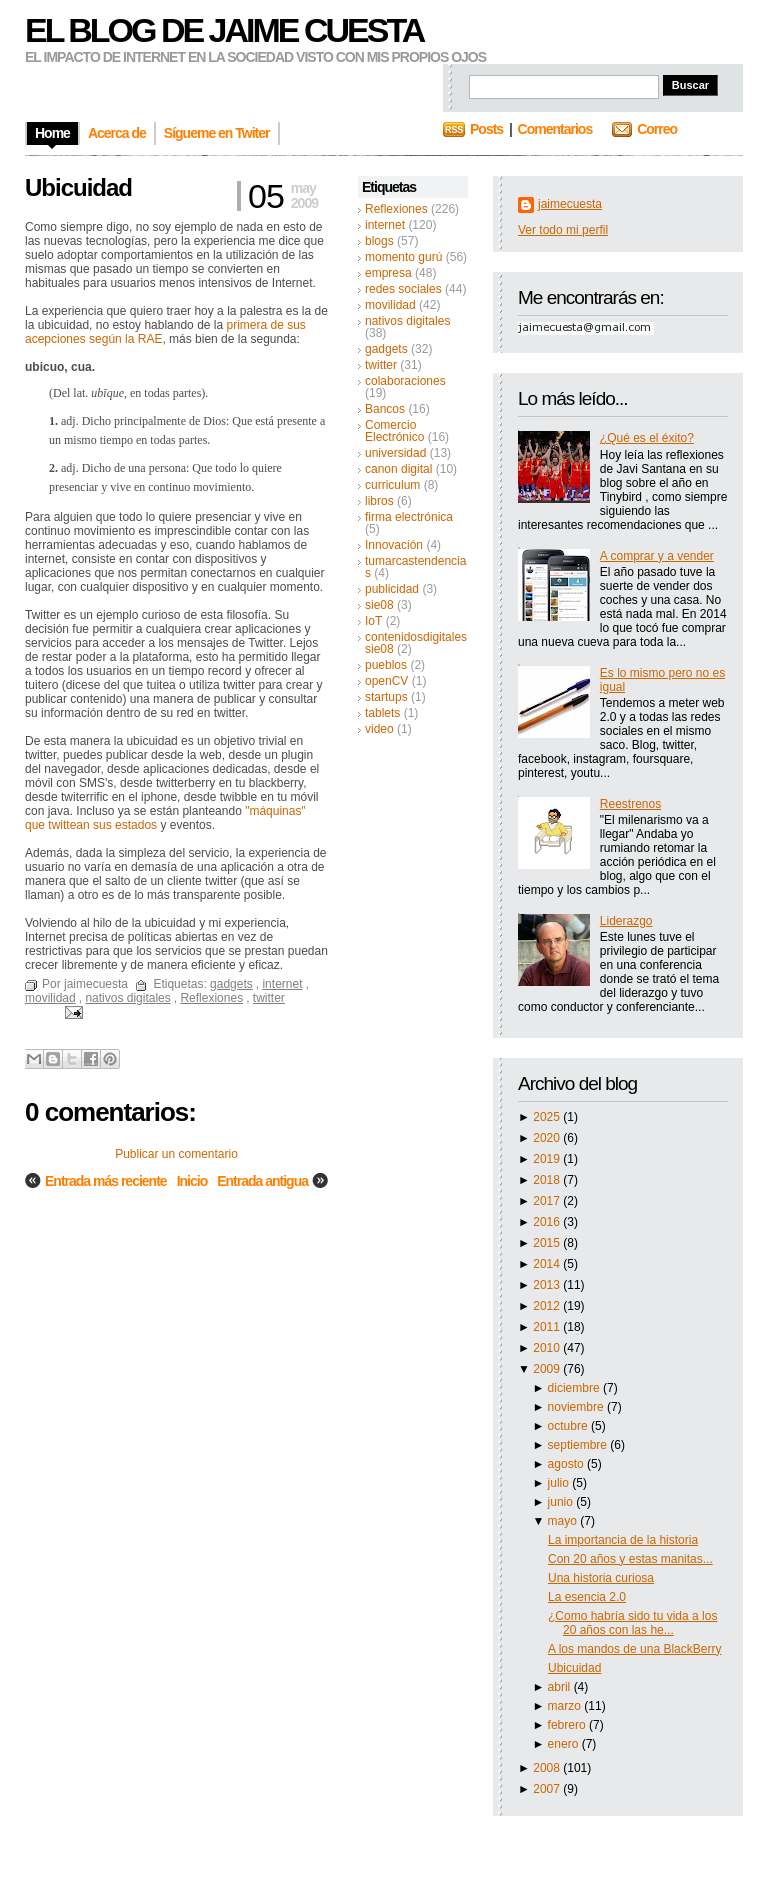 This screenshot has width=768, height=1881. Describe the element at coordinates (564, 1521) in the screenshot. I see `mayo` at that location.